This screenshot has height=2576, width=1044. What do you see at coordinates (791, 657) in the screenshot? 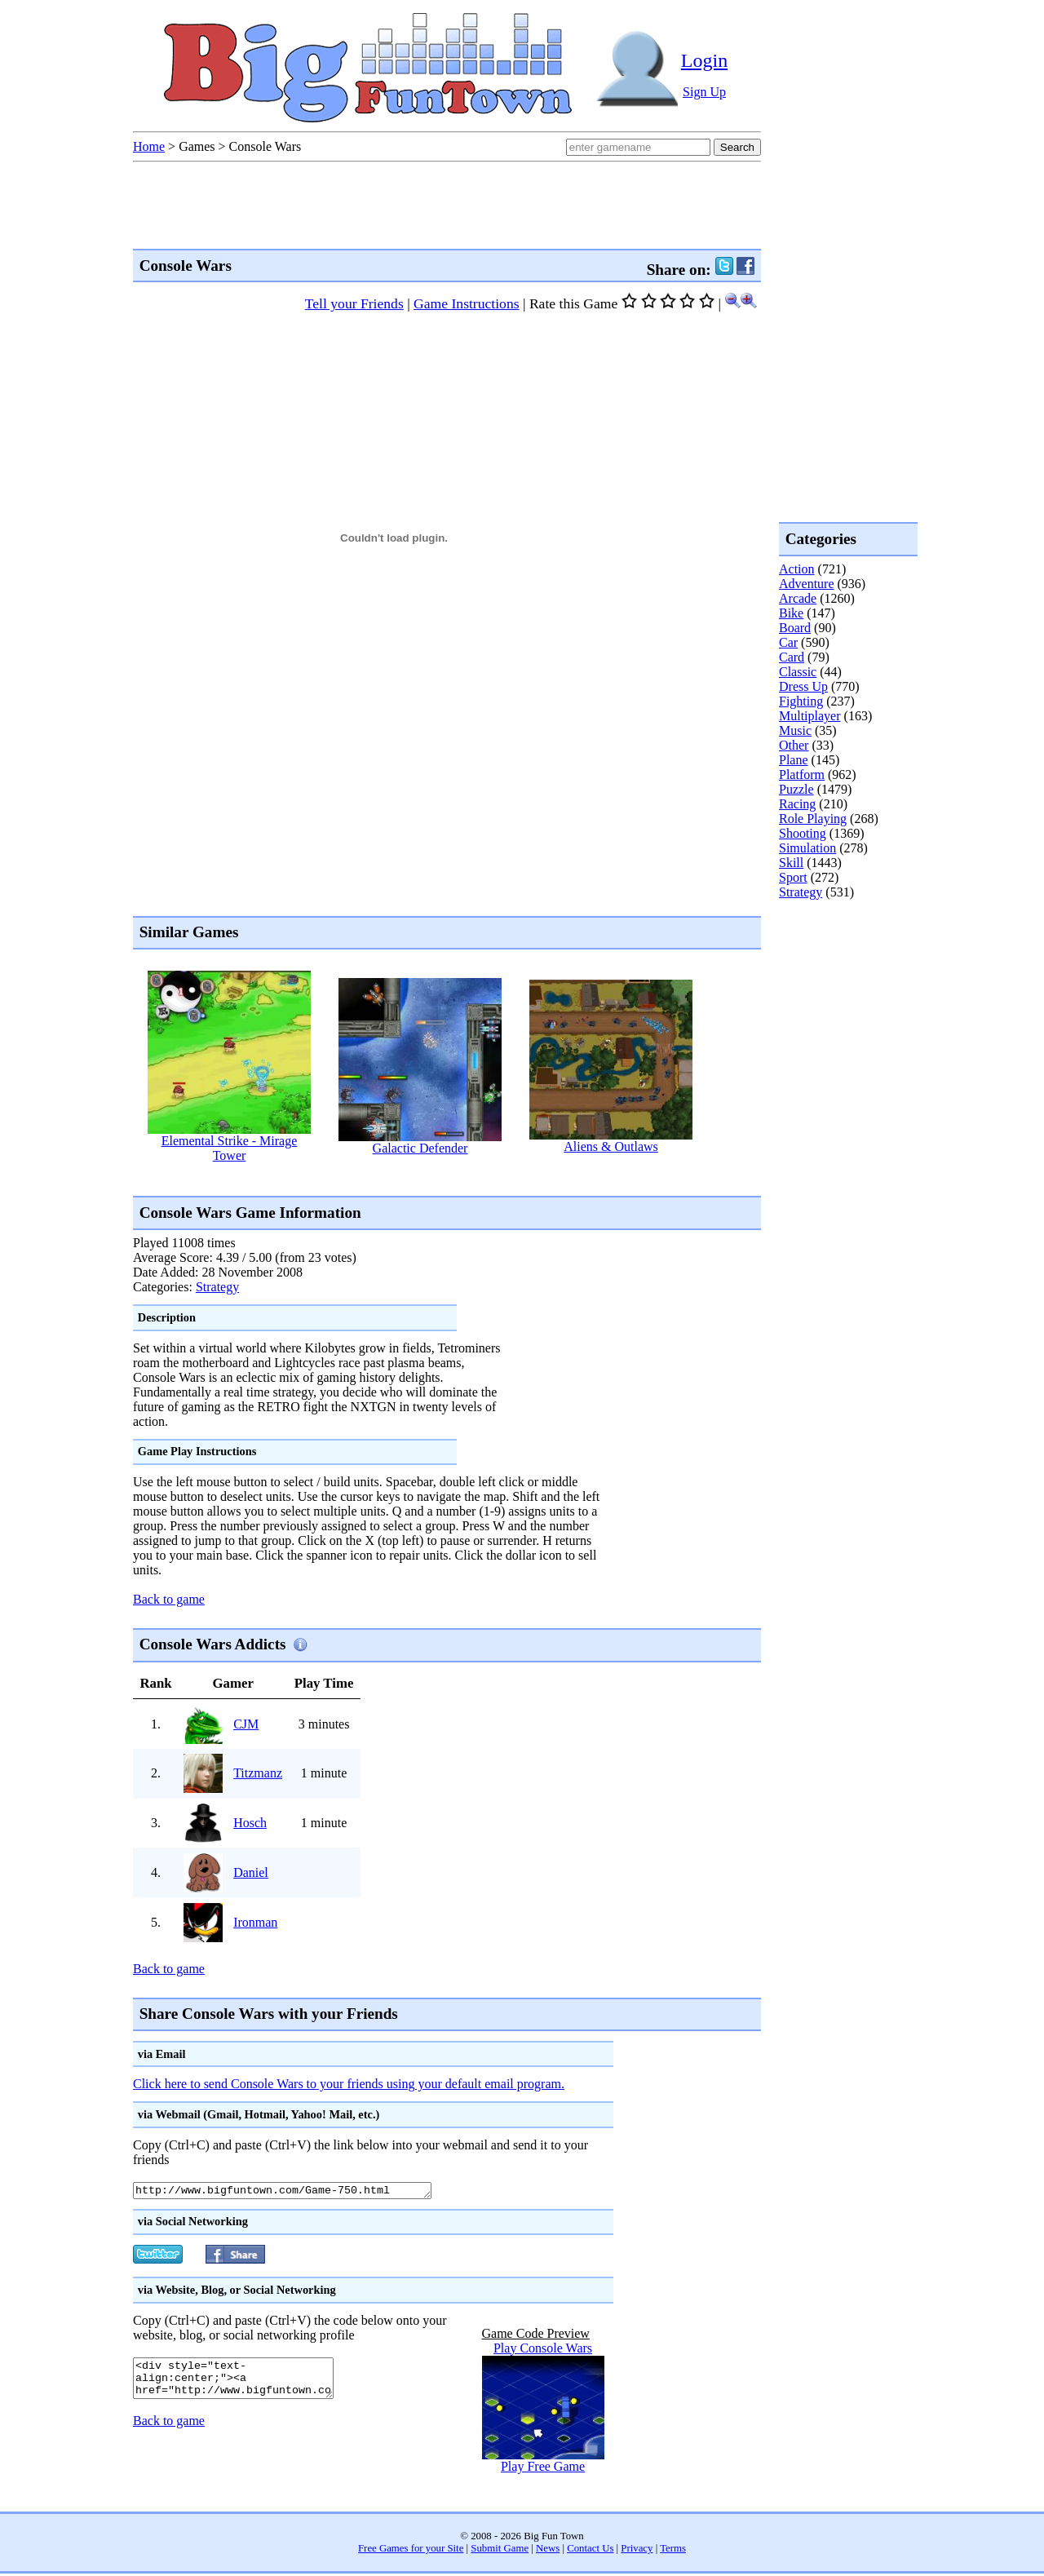
I see `Card` at bounding box center [791, 657].